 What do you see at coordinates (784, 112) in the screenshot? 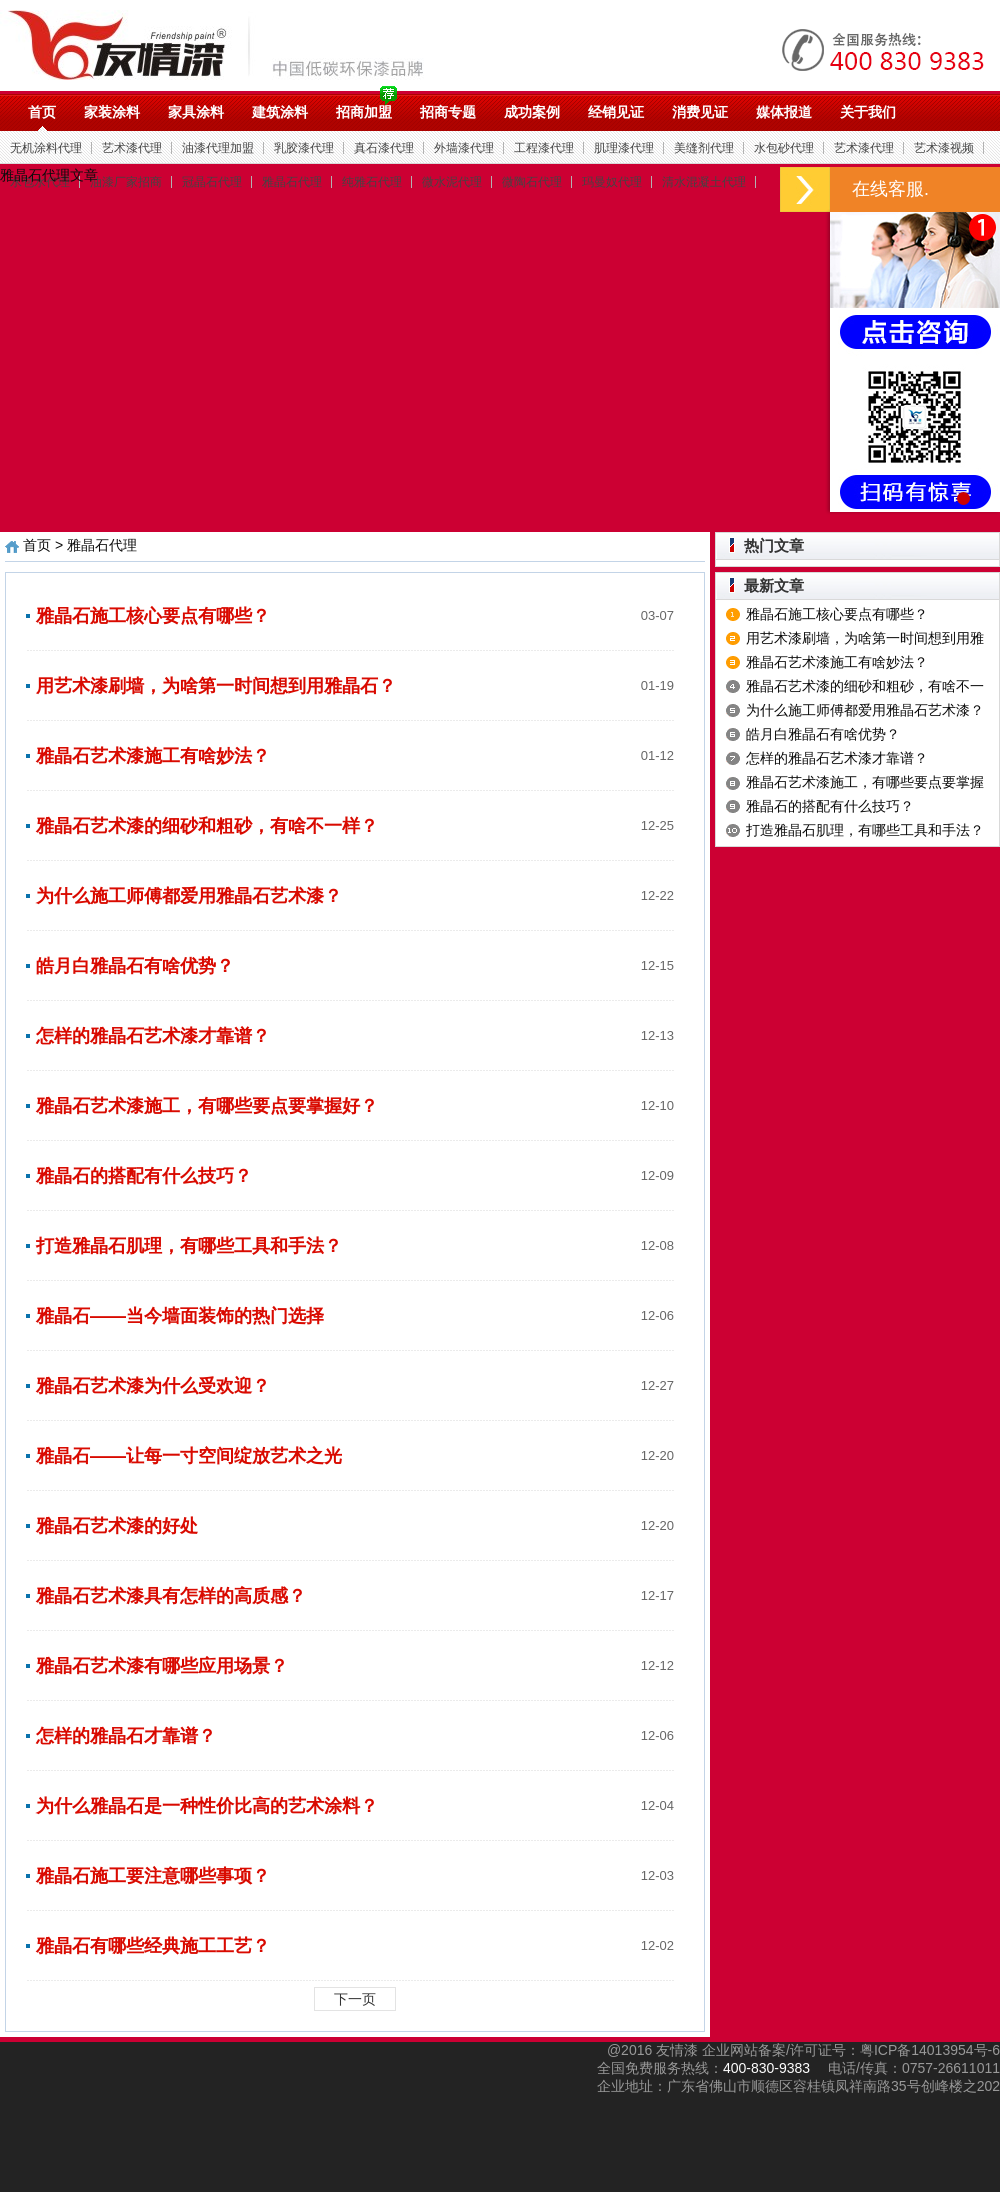
I see `媒体报道` at bounding box center [784, 112].